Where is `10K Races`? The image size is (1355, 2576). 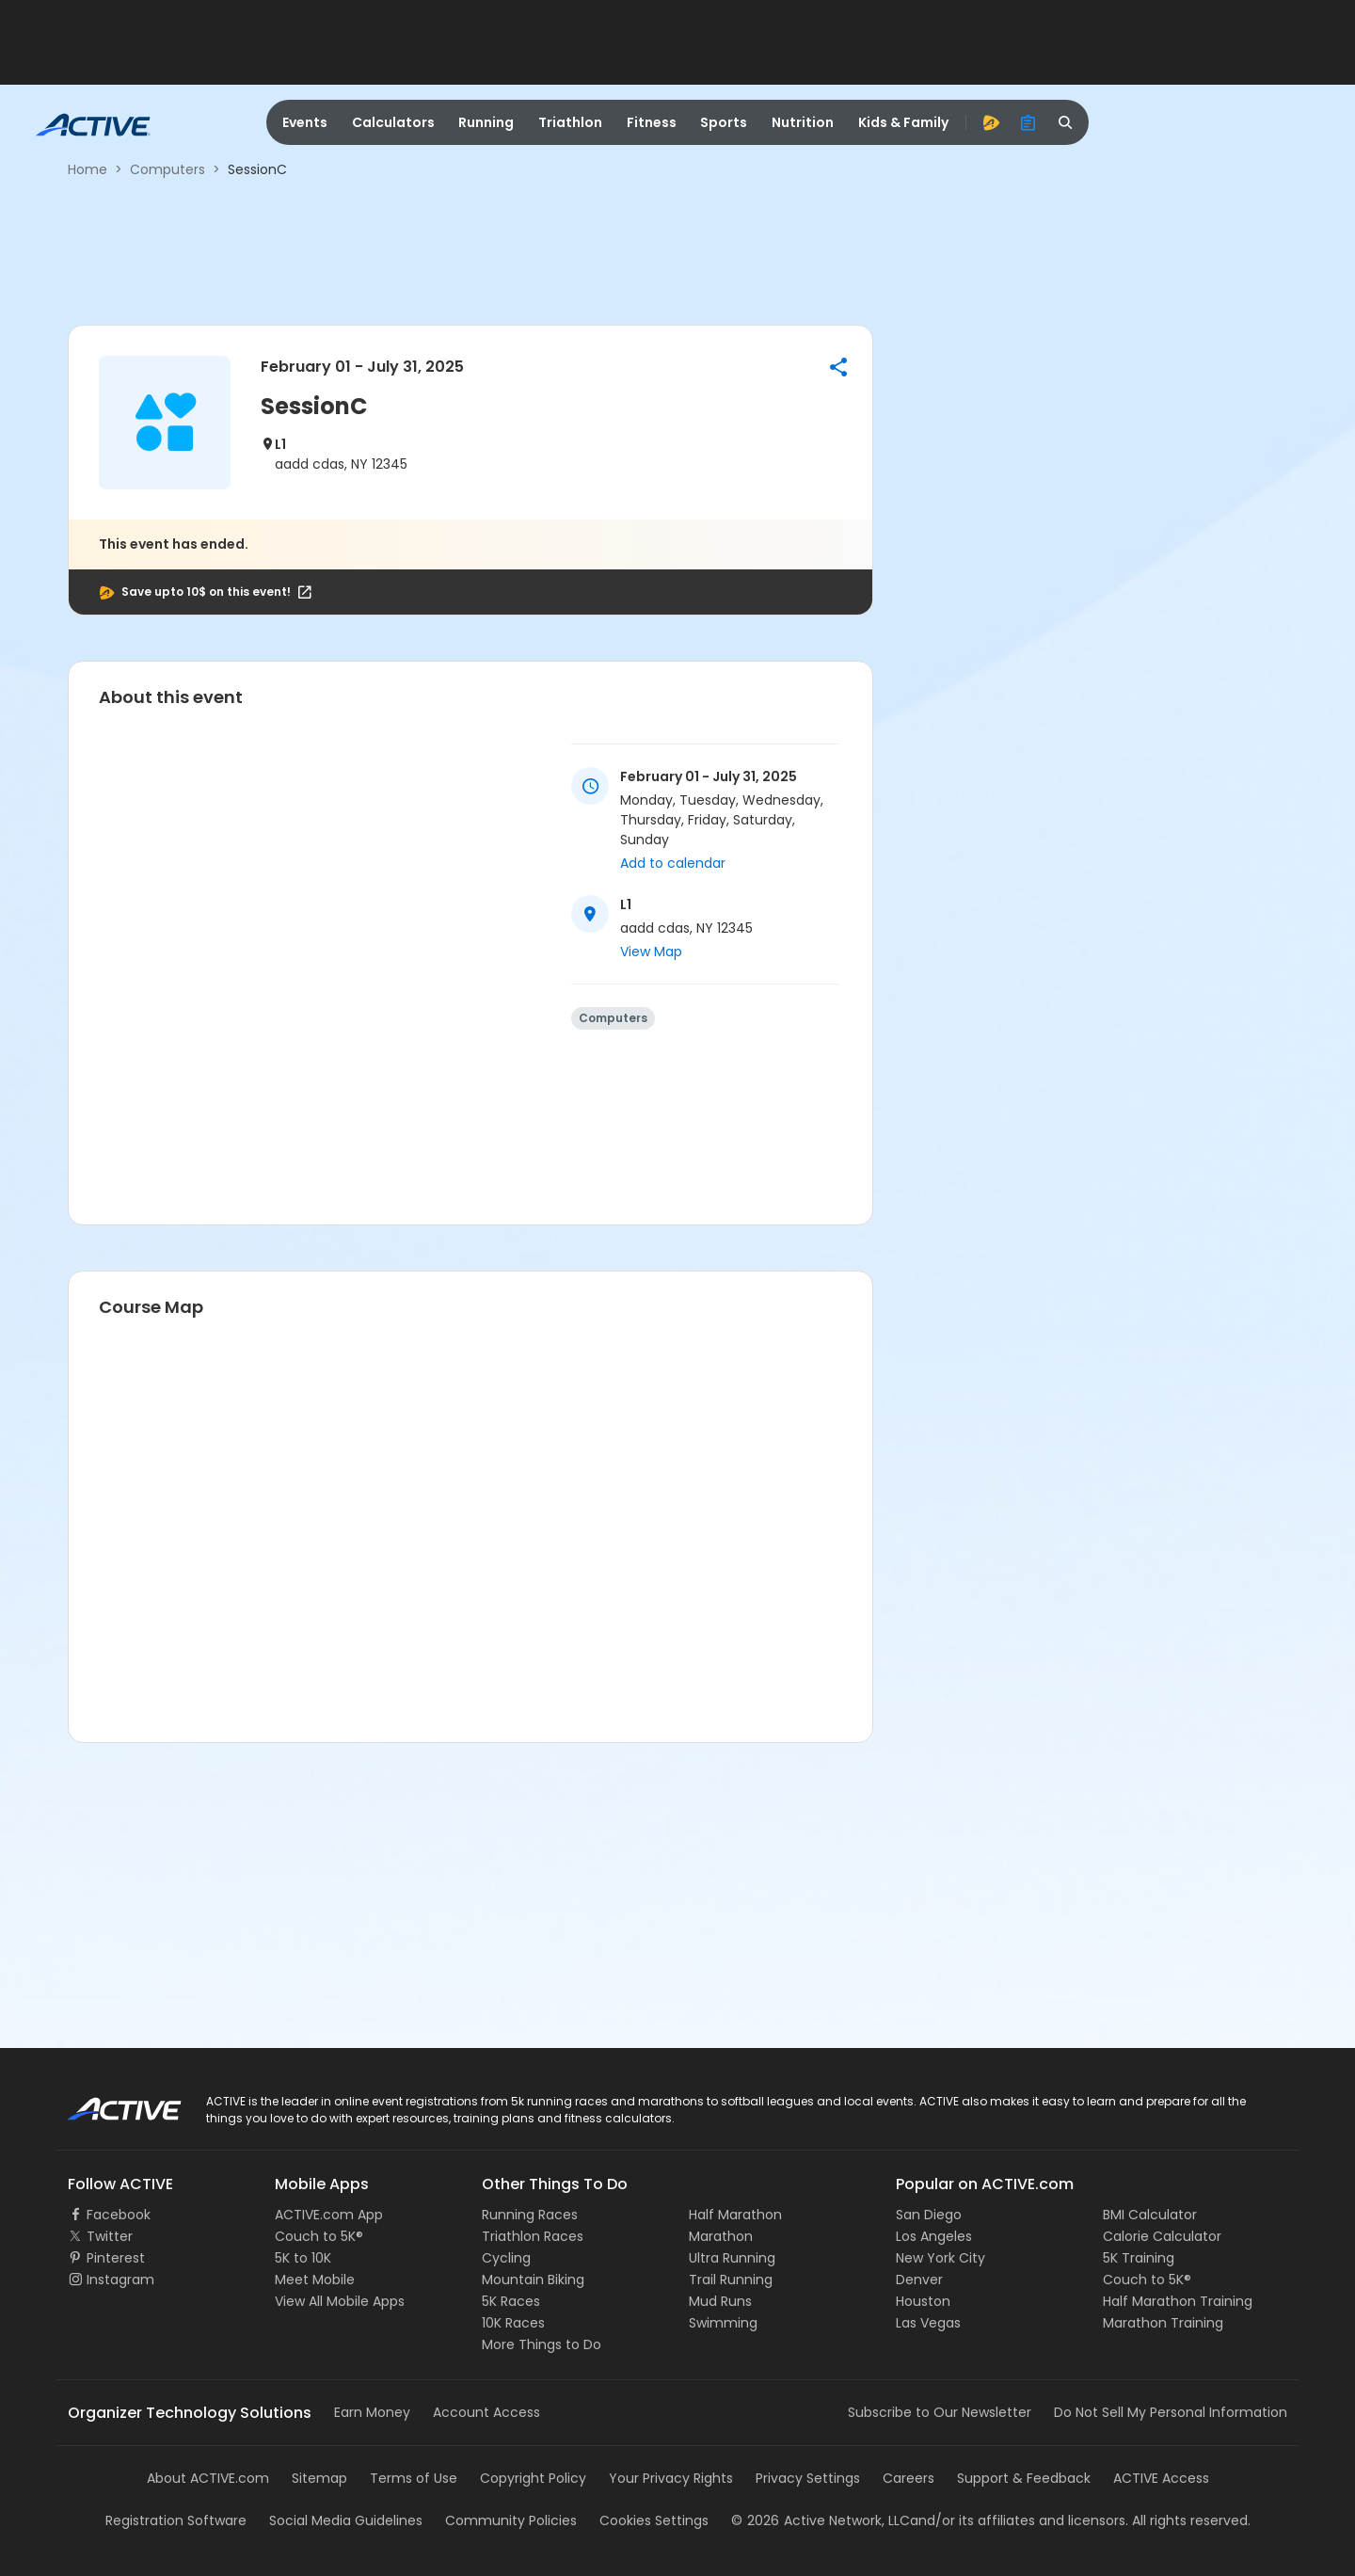
10K Races is located at coordinates (513, 2322).